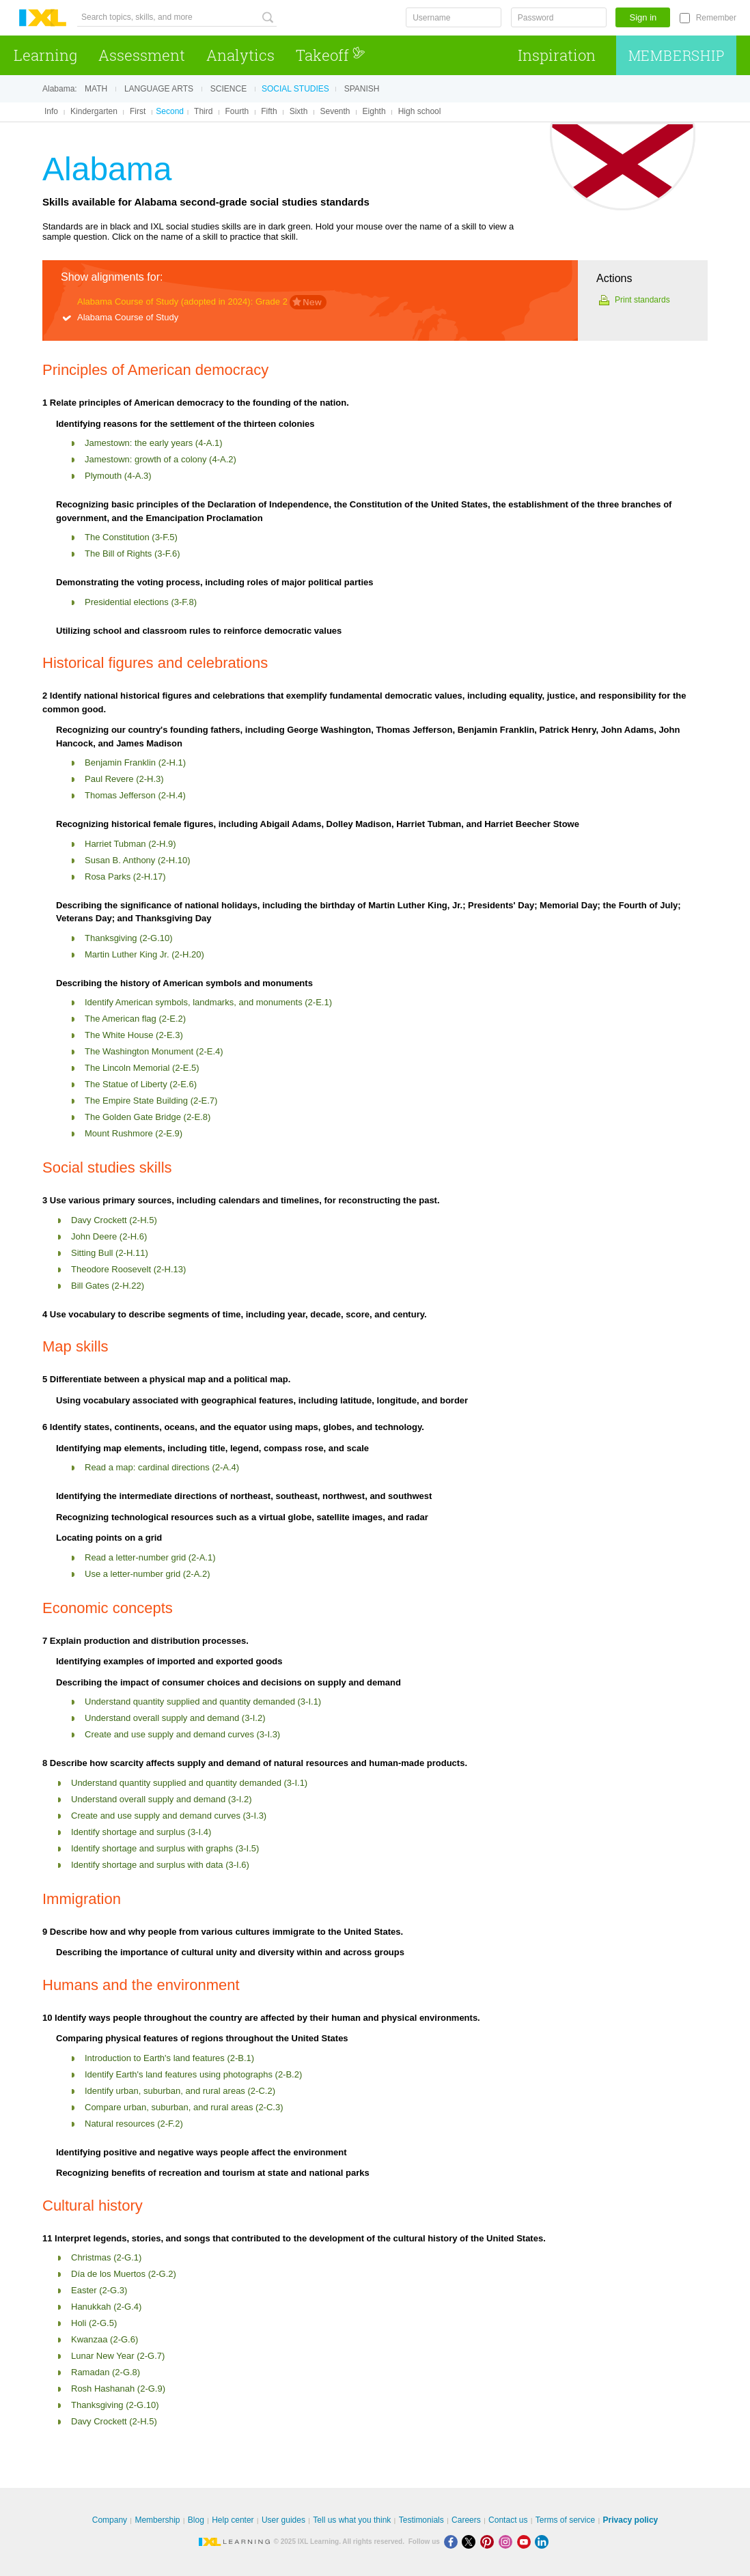  What do you see at coordinates (419, 111) in the screenshot?
I see `High school` at bounding box center [419, 111].